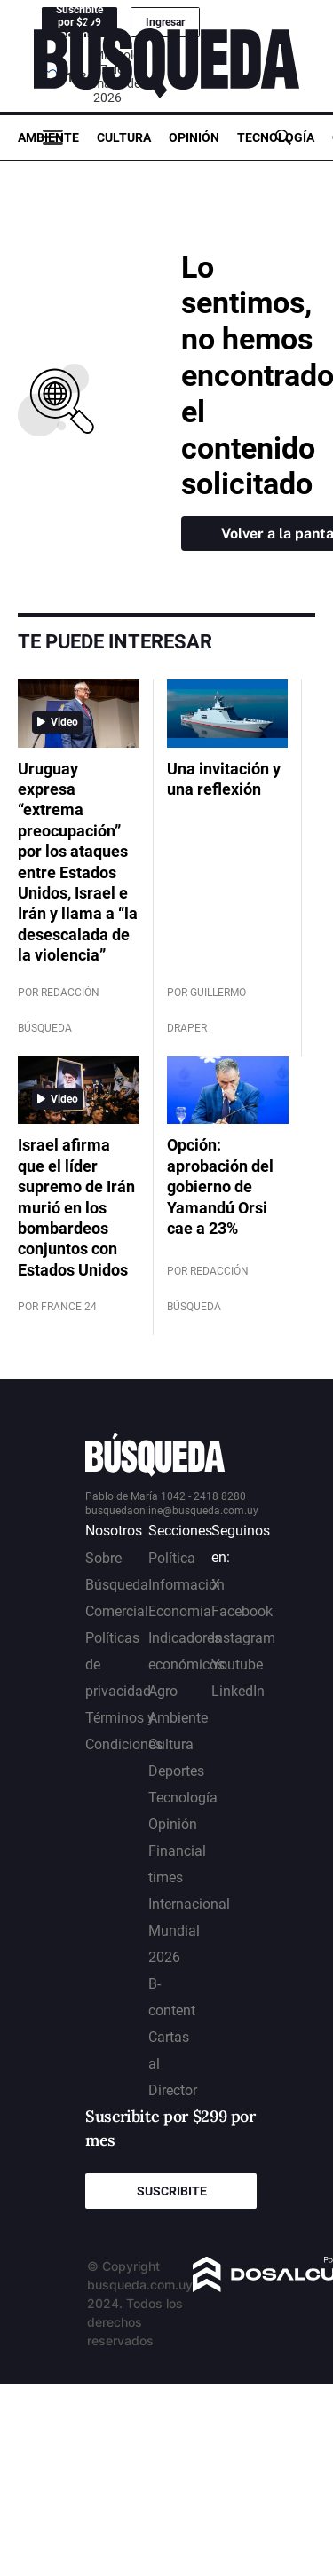  Describe the element at coordinates (186, 1584) in the screenshot. I see `Información` at that location.